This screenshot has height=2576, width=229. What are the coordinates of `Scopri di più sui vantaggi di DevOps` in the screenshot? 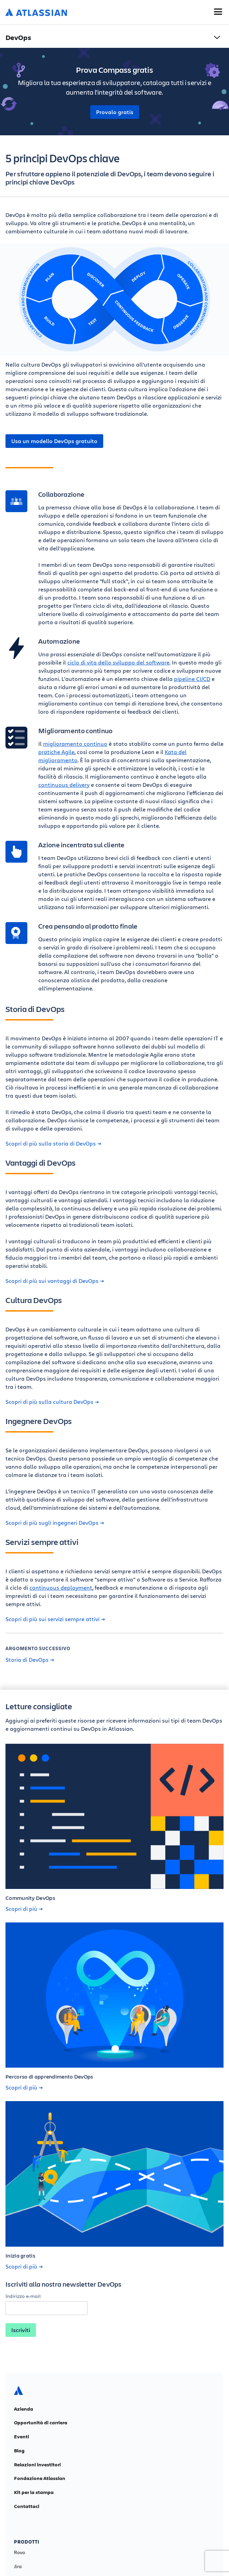 It's located at (54, 1281).